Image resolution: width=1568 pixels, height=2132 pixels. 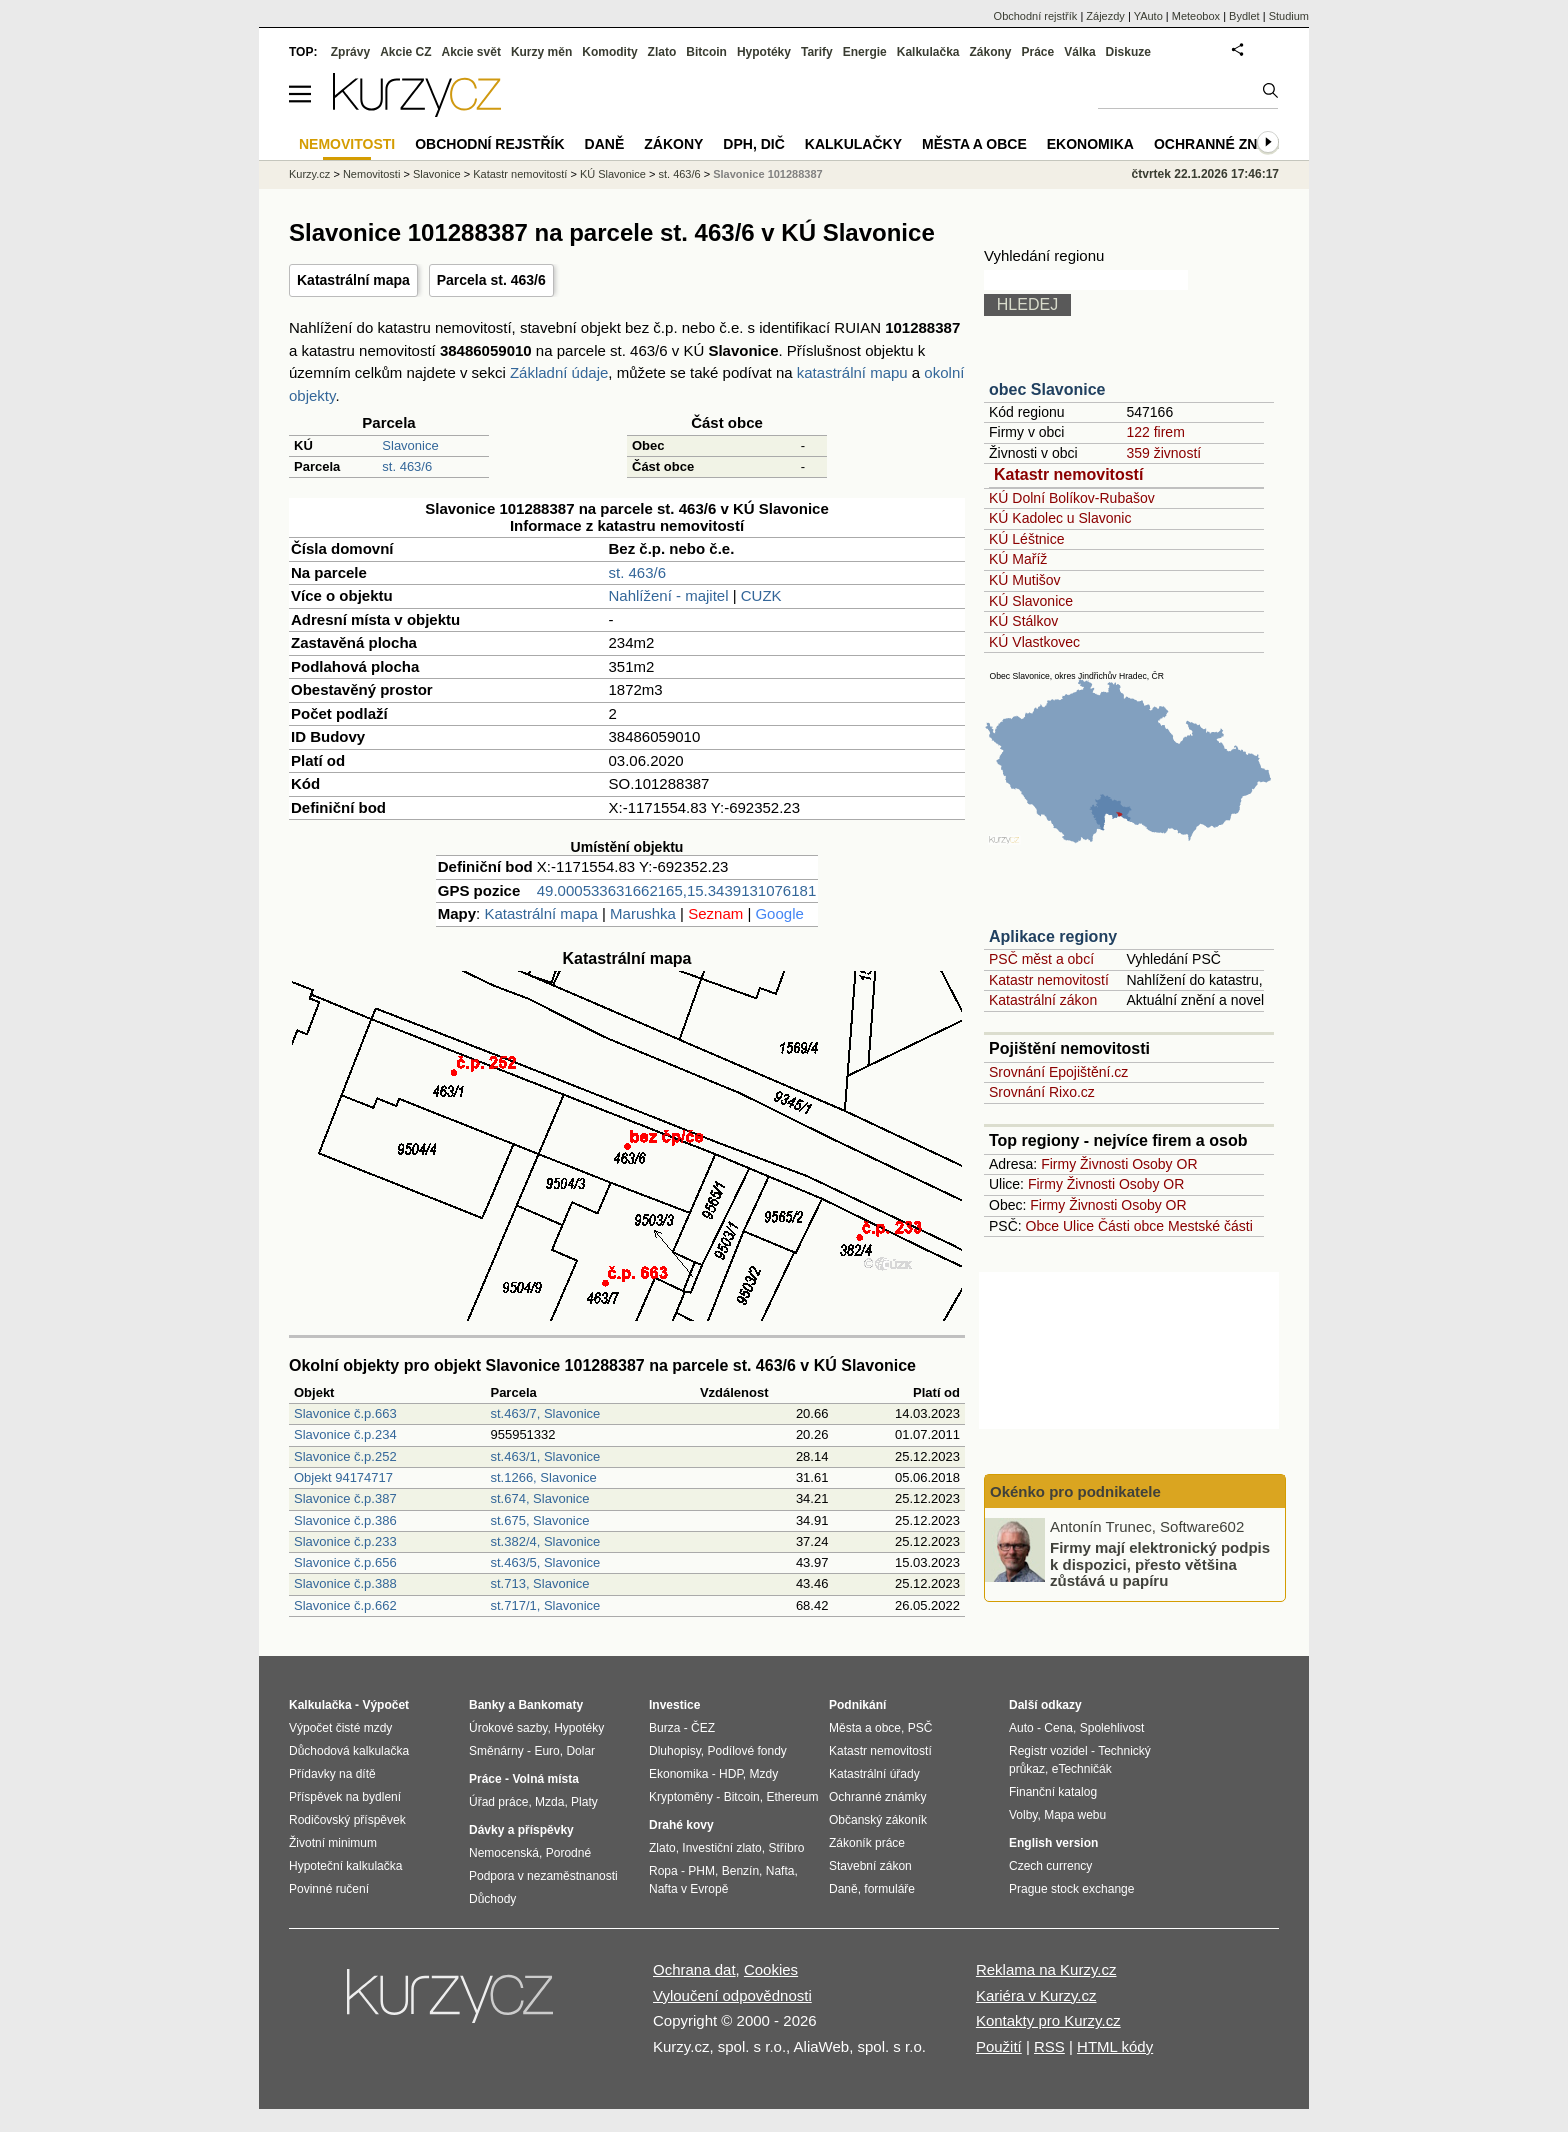 What do you see at coordinates (999, 2046) in the screenshot?
I see `Použití` at bounding box center [999, 2046].